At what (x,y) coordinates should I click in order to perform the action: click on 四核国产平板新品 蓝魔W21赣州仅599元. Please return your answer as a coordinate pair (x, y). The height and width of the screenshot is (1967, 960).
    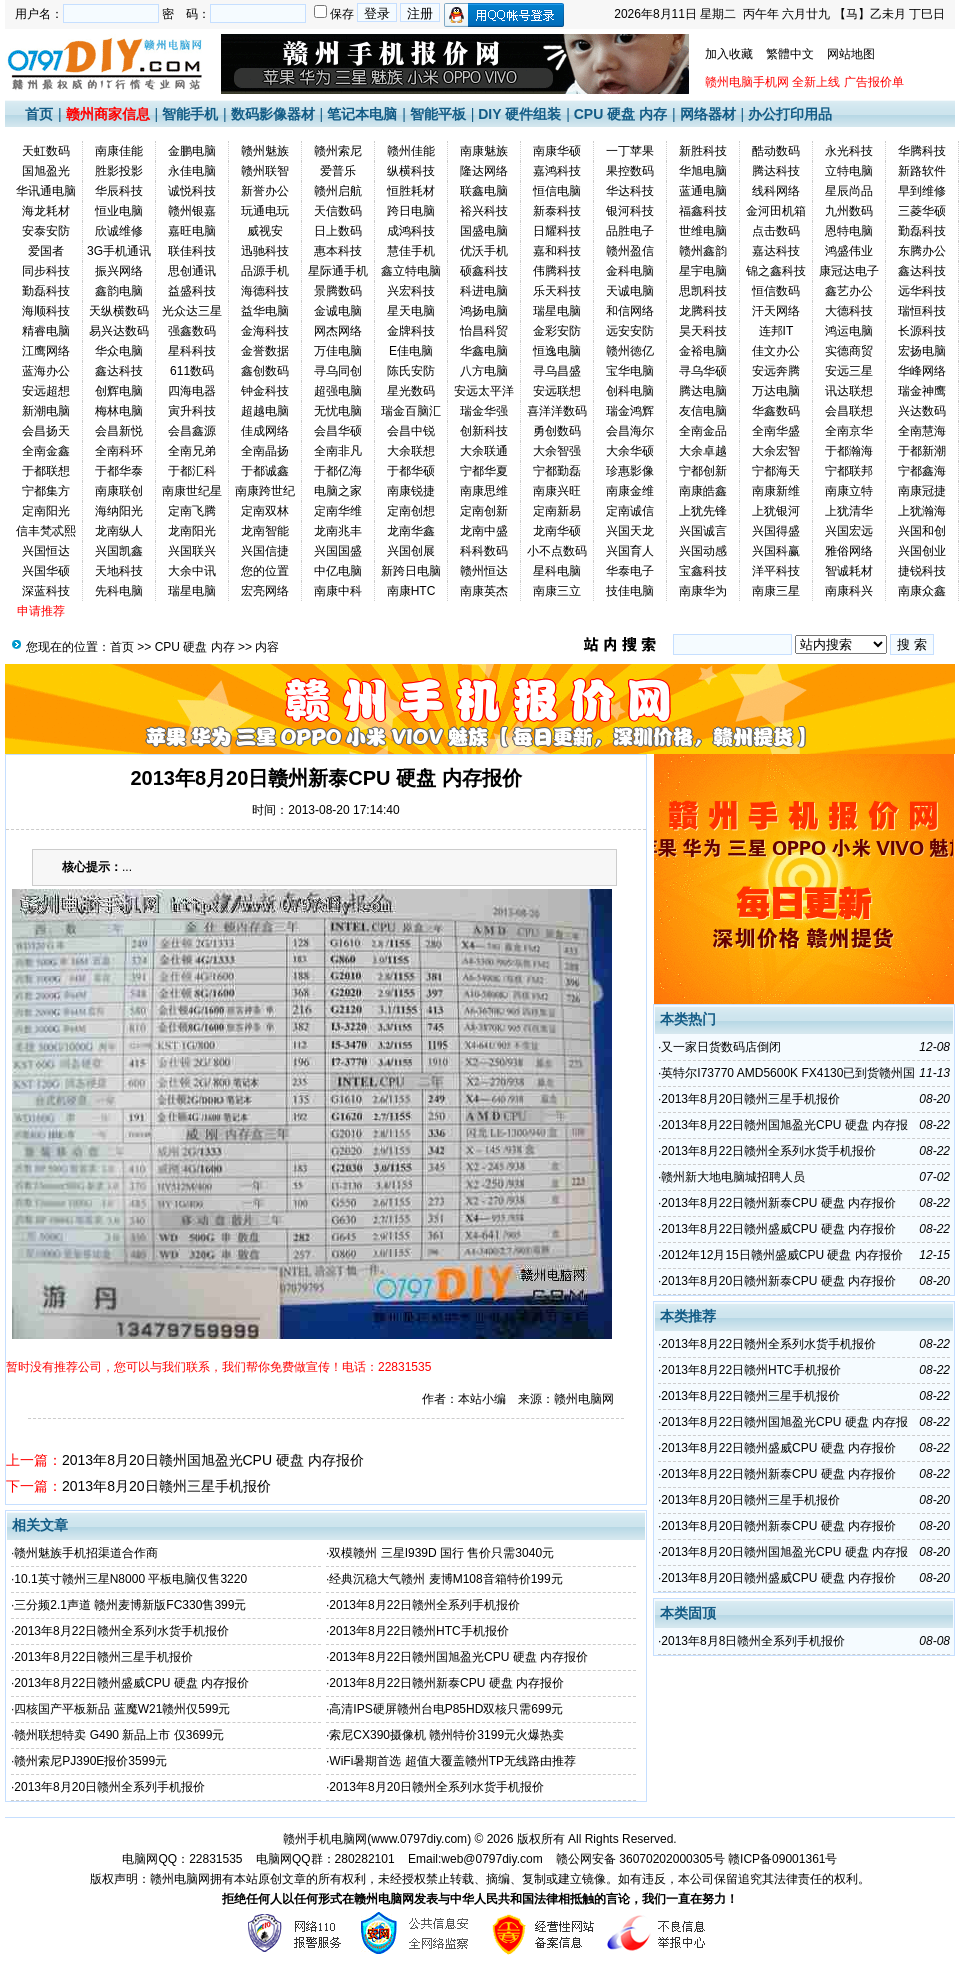
    Looking at the image, I should click on (122, 1709).